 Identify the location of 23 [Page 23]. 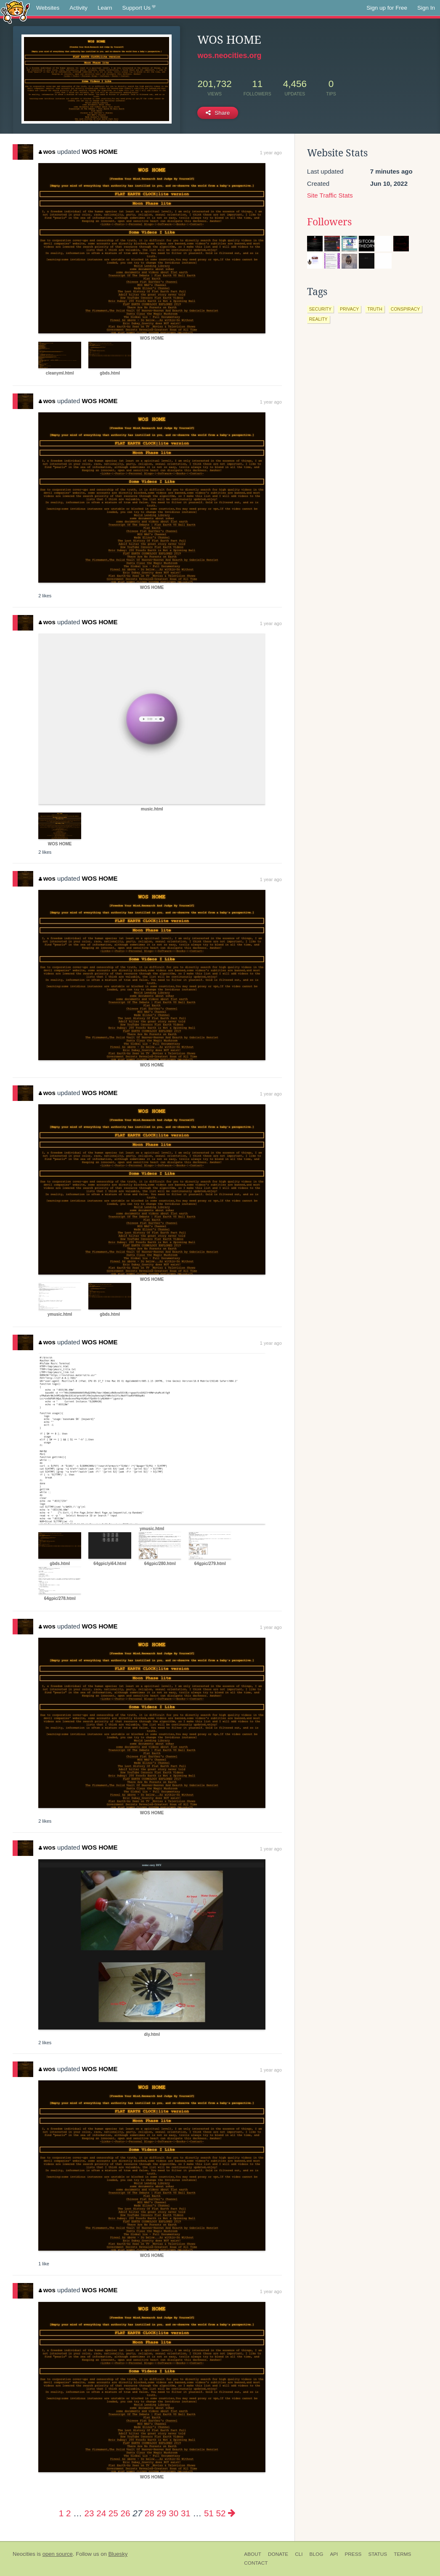
(89, 2513).